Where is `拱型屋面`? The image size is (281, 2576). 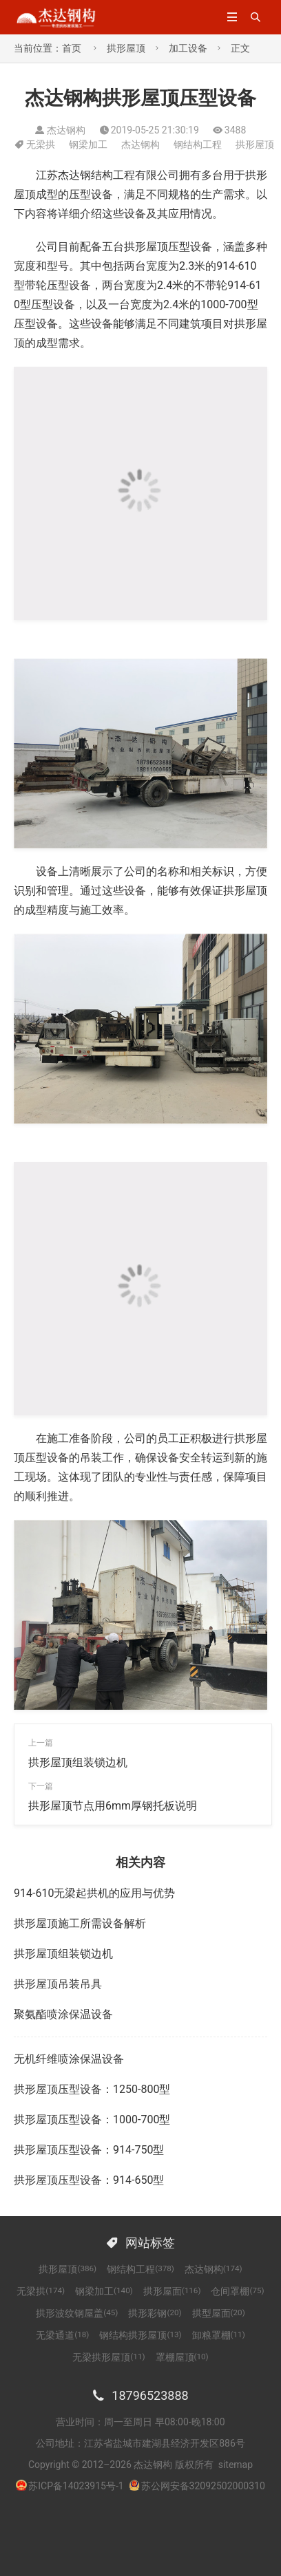 拱型屋面 is located at coordinates (218, 2313).